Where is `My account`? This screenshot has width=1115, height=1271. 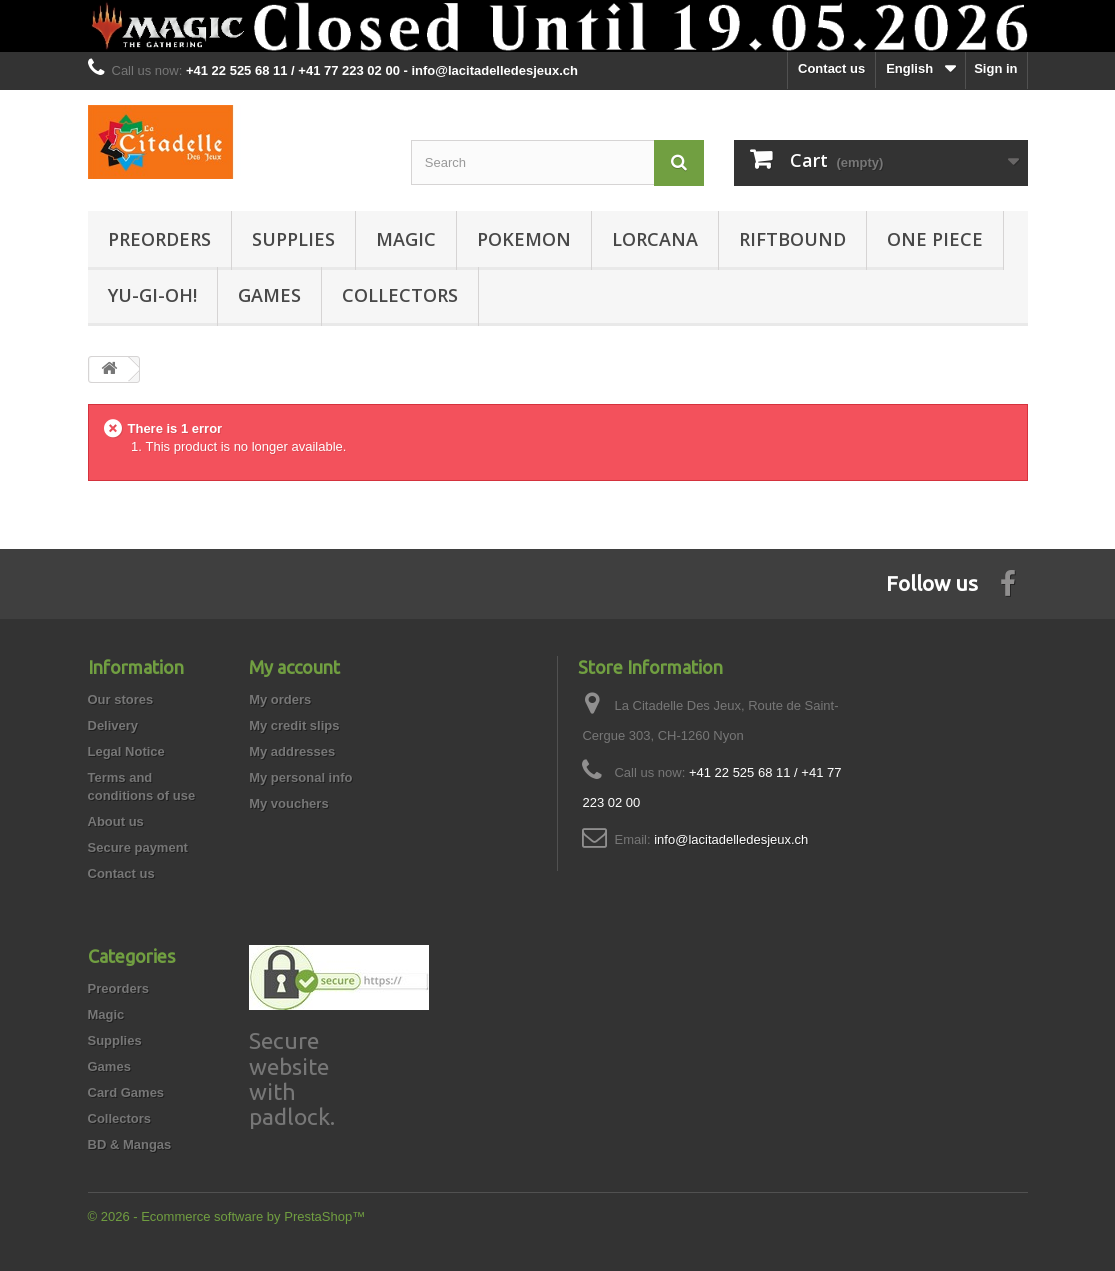 My account is located at coordinates (294, 667).